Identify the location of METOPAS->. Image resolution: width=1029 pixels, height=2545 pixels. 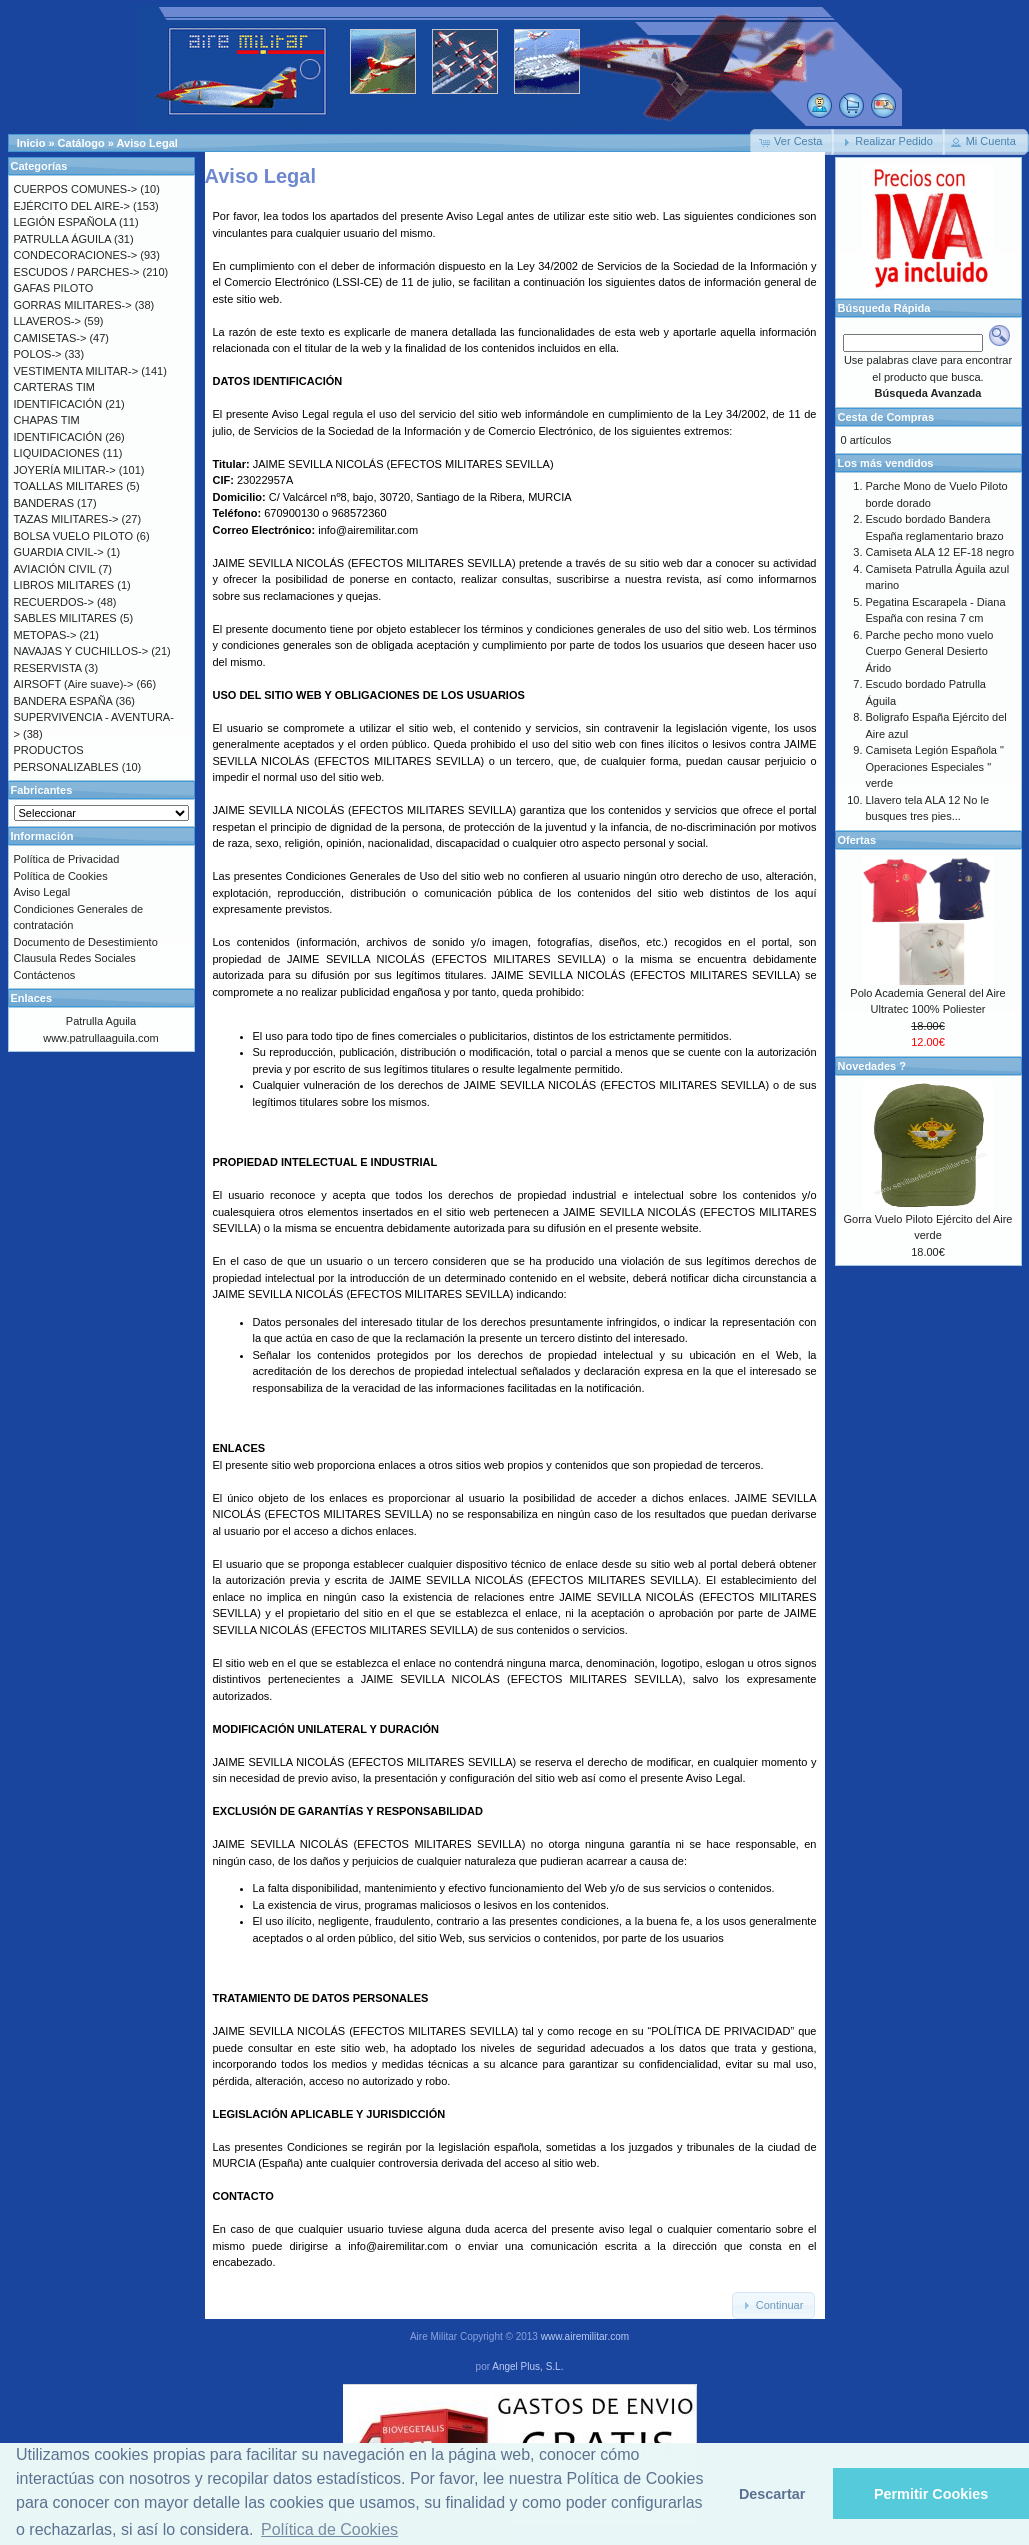
(45, 635).